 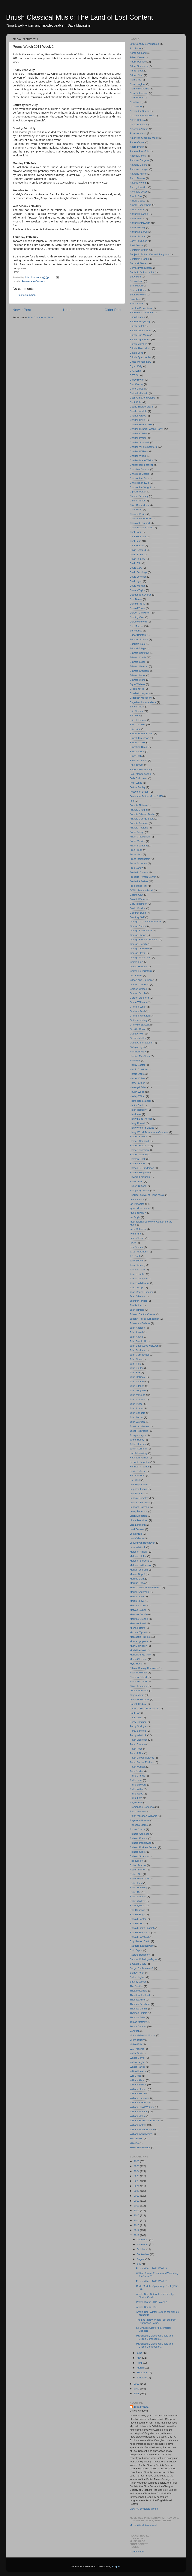 What do you see at coordinates (140, 1820) in the screenshot?
I see `Raymond Premru` at bounding box center [140, 1820].